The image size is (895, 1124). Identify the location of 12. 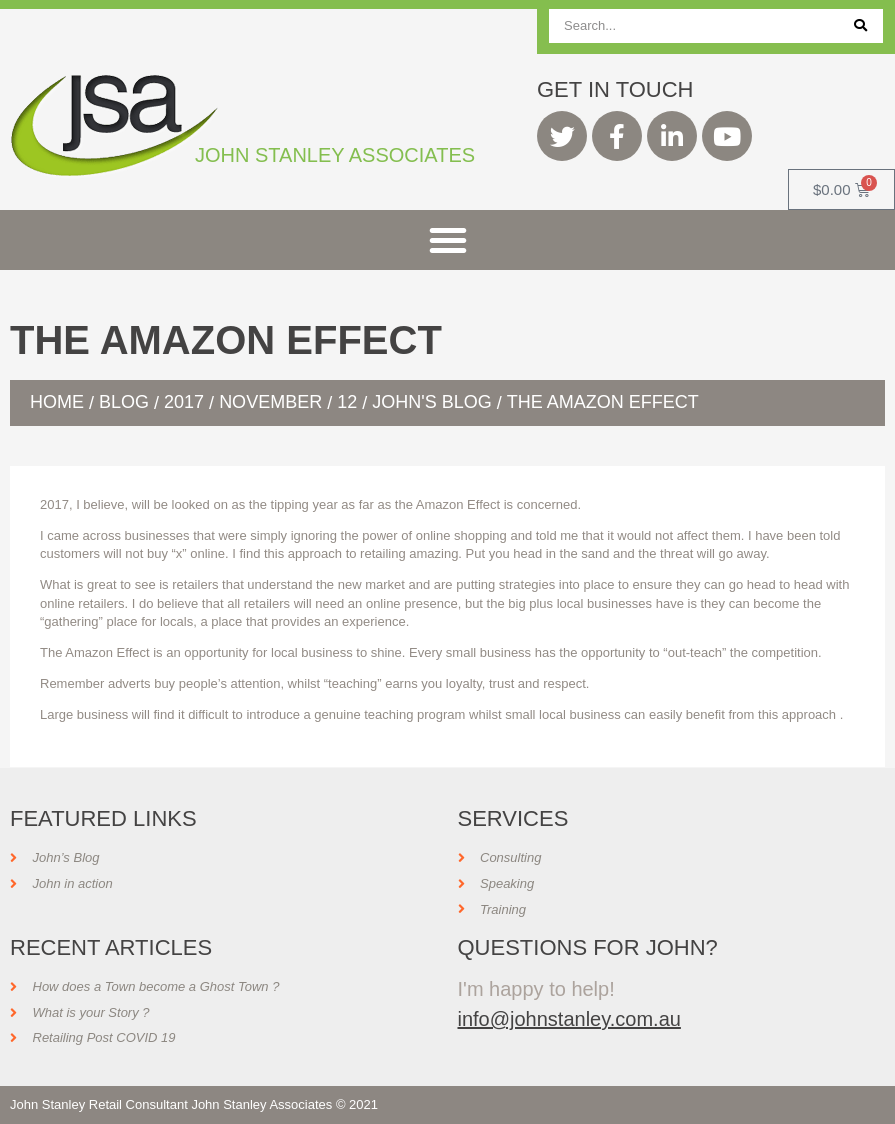
(347, 402).